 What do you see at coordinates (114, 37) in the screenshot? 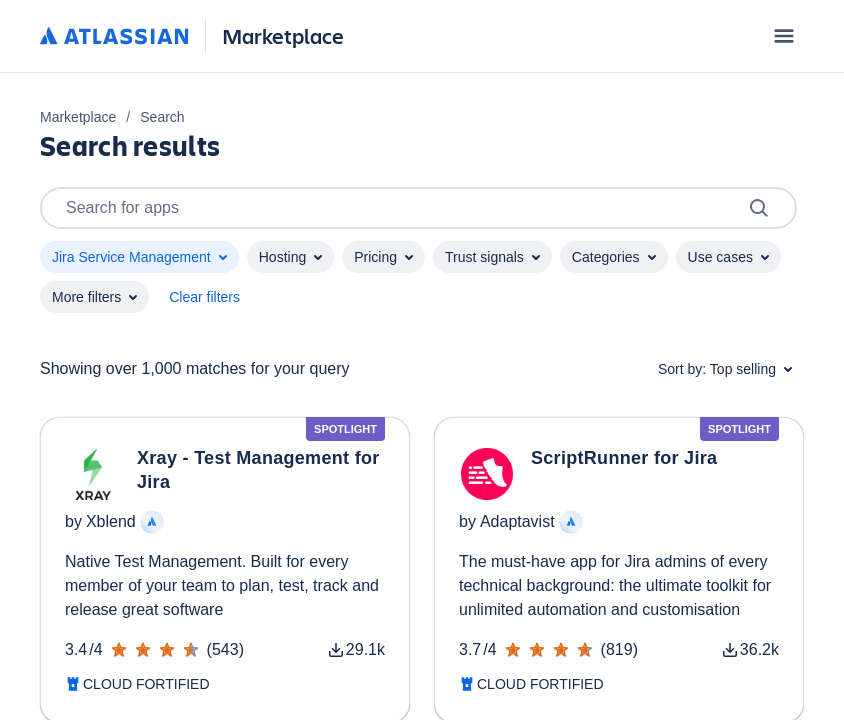
I see `[Atlassian home]` at bounding box center [114, 37].